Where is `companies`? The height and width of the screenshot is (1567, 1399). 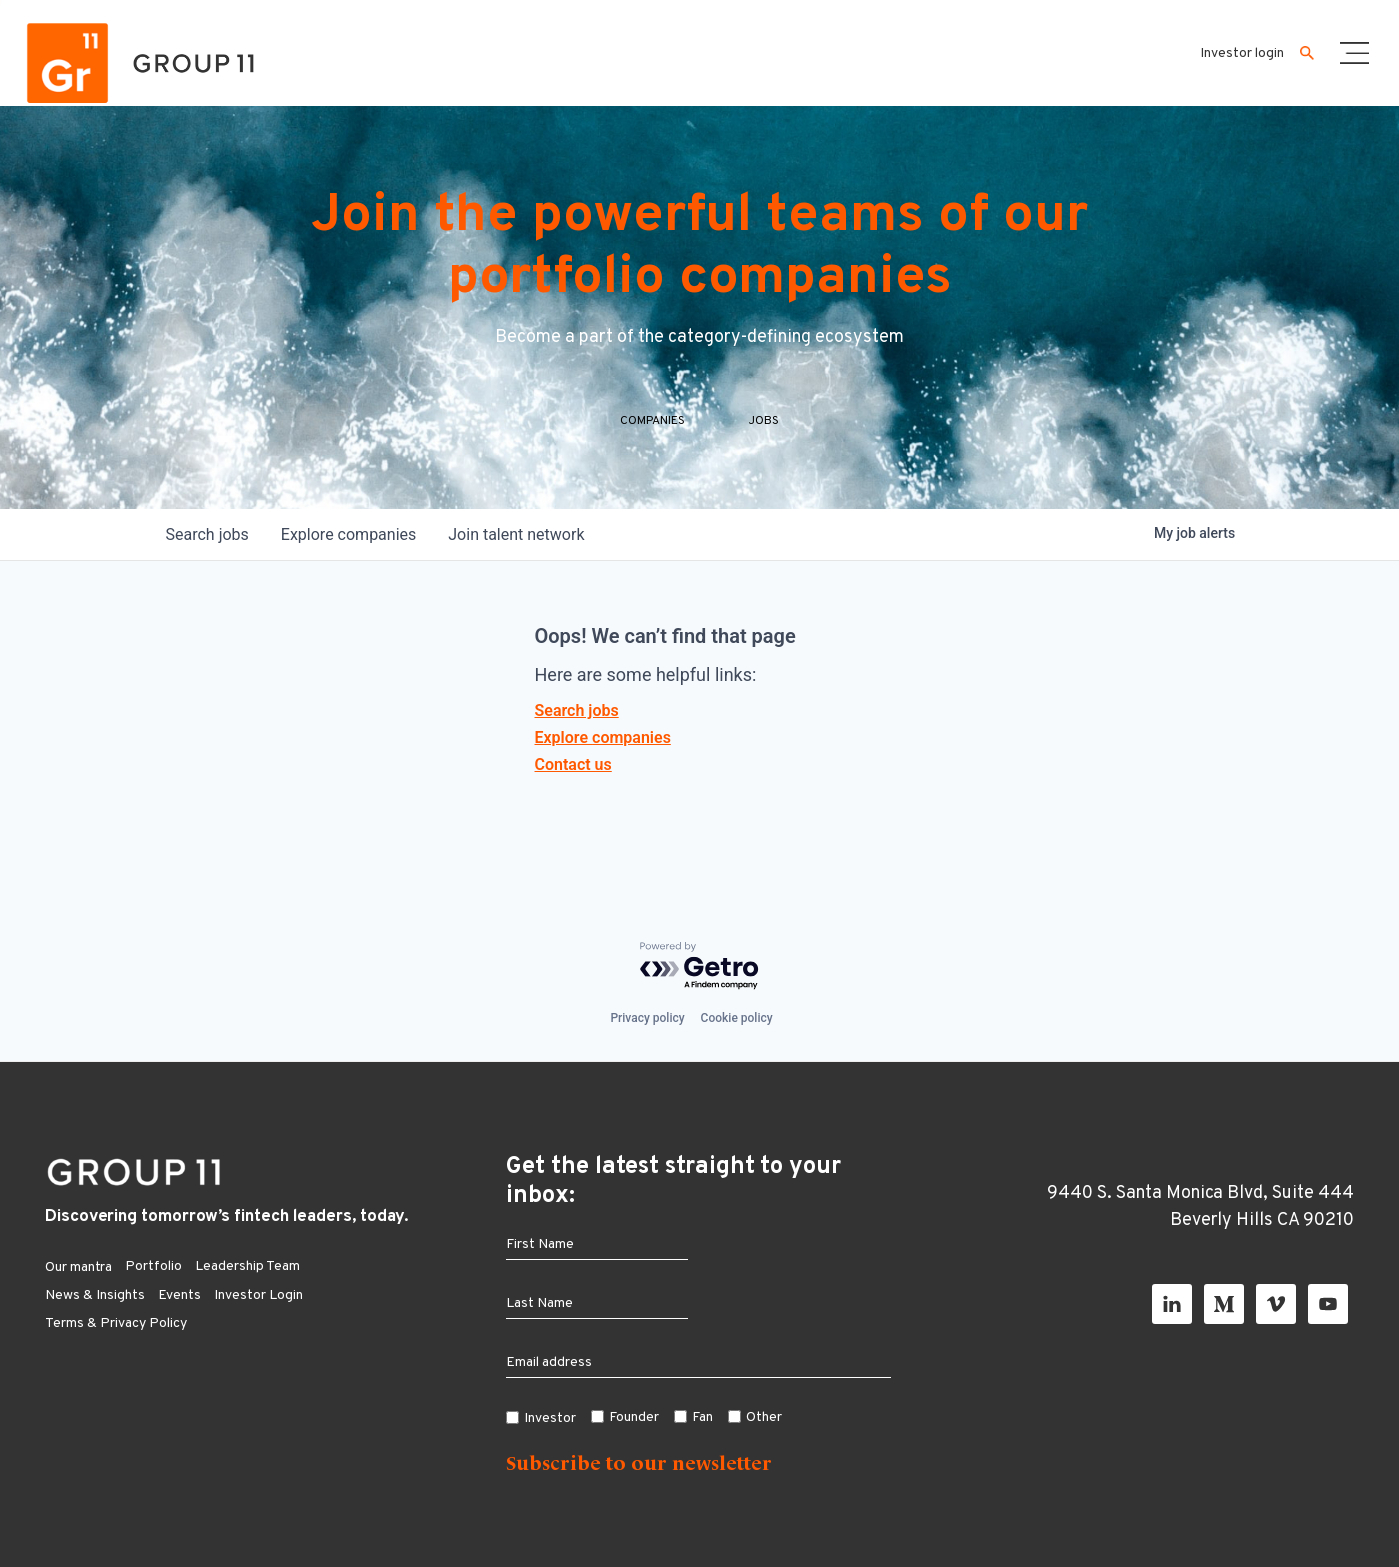
companies is located at coordinates (348, 534).